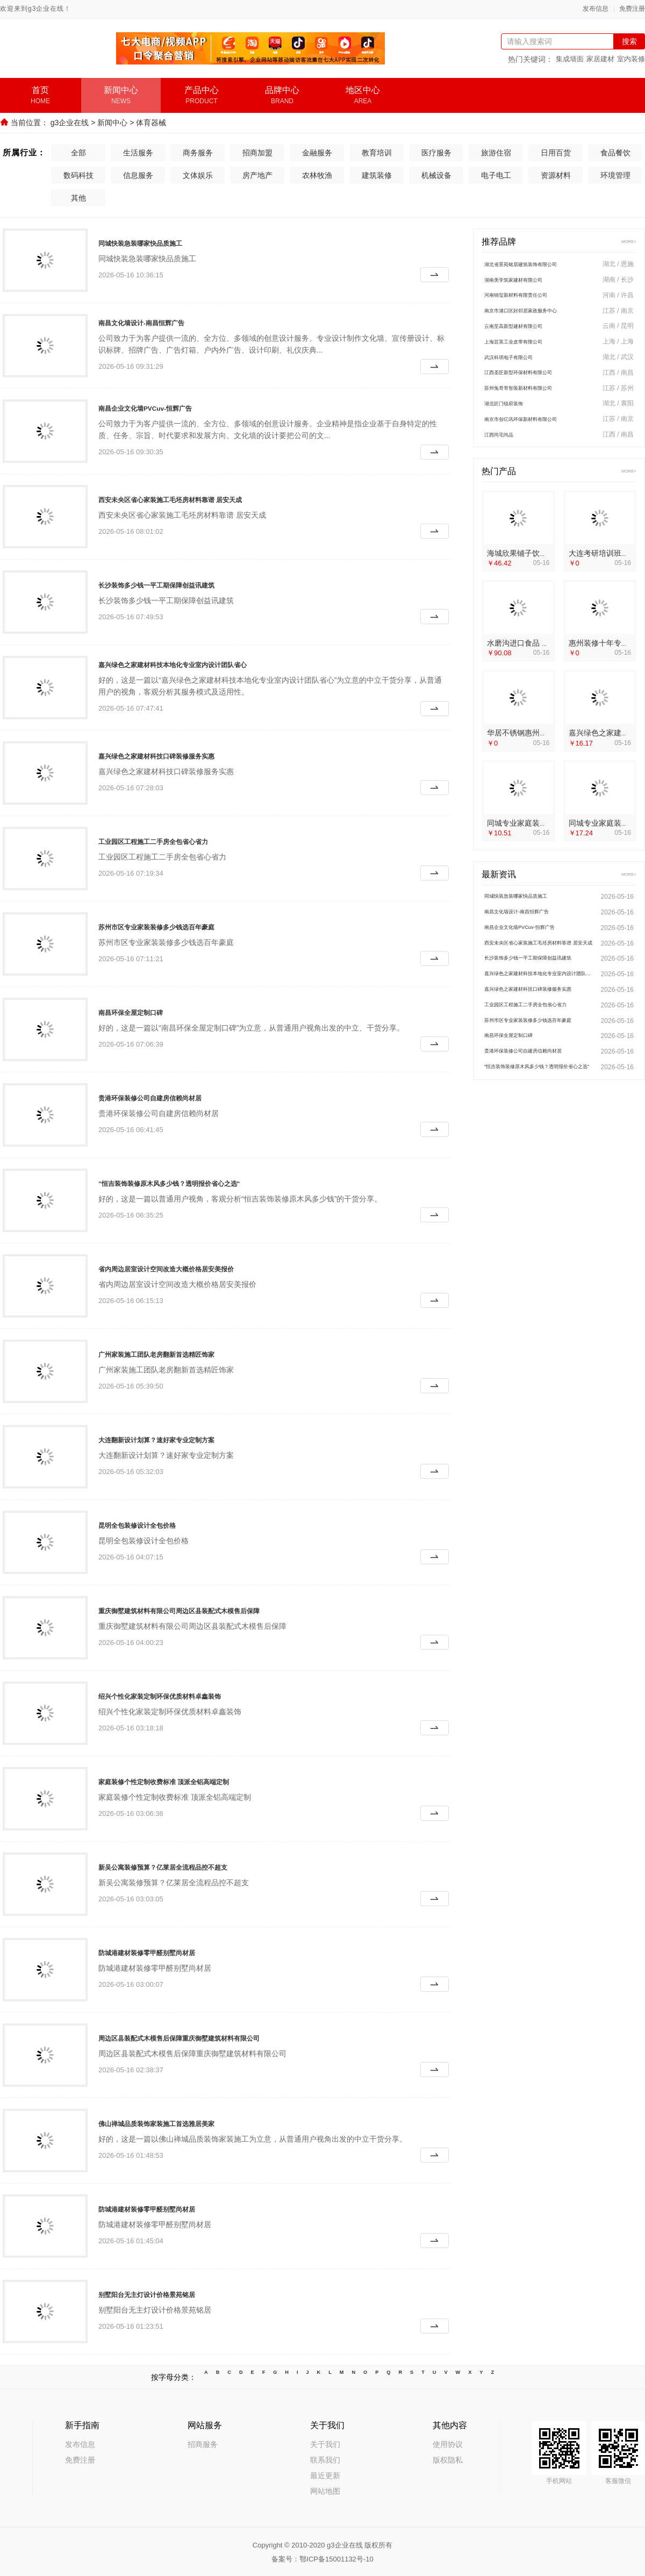  What do you see at coordinates (257, 174) in the screenshot?
I see `房产地产` at bounding box center [257, 174].